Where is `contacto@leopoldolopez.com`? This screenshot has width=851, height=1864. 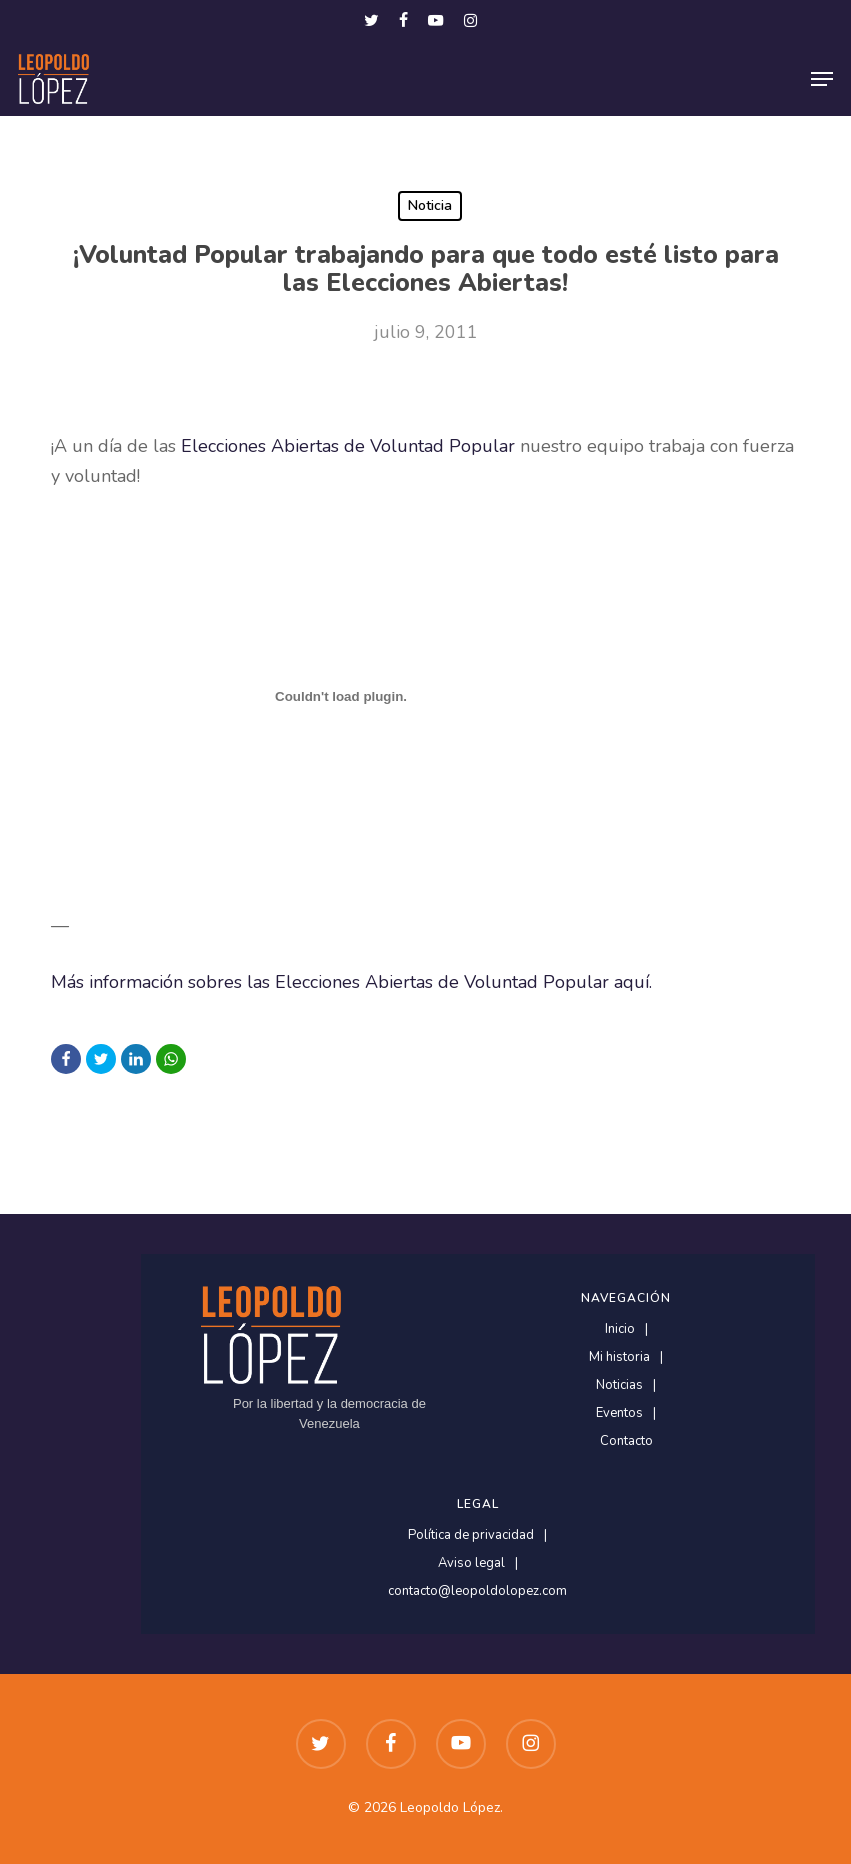 contacto@leopoldolopez.com is located at coordinates (477, 1591).